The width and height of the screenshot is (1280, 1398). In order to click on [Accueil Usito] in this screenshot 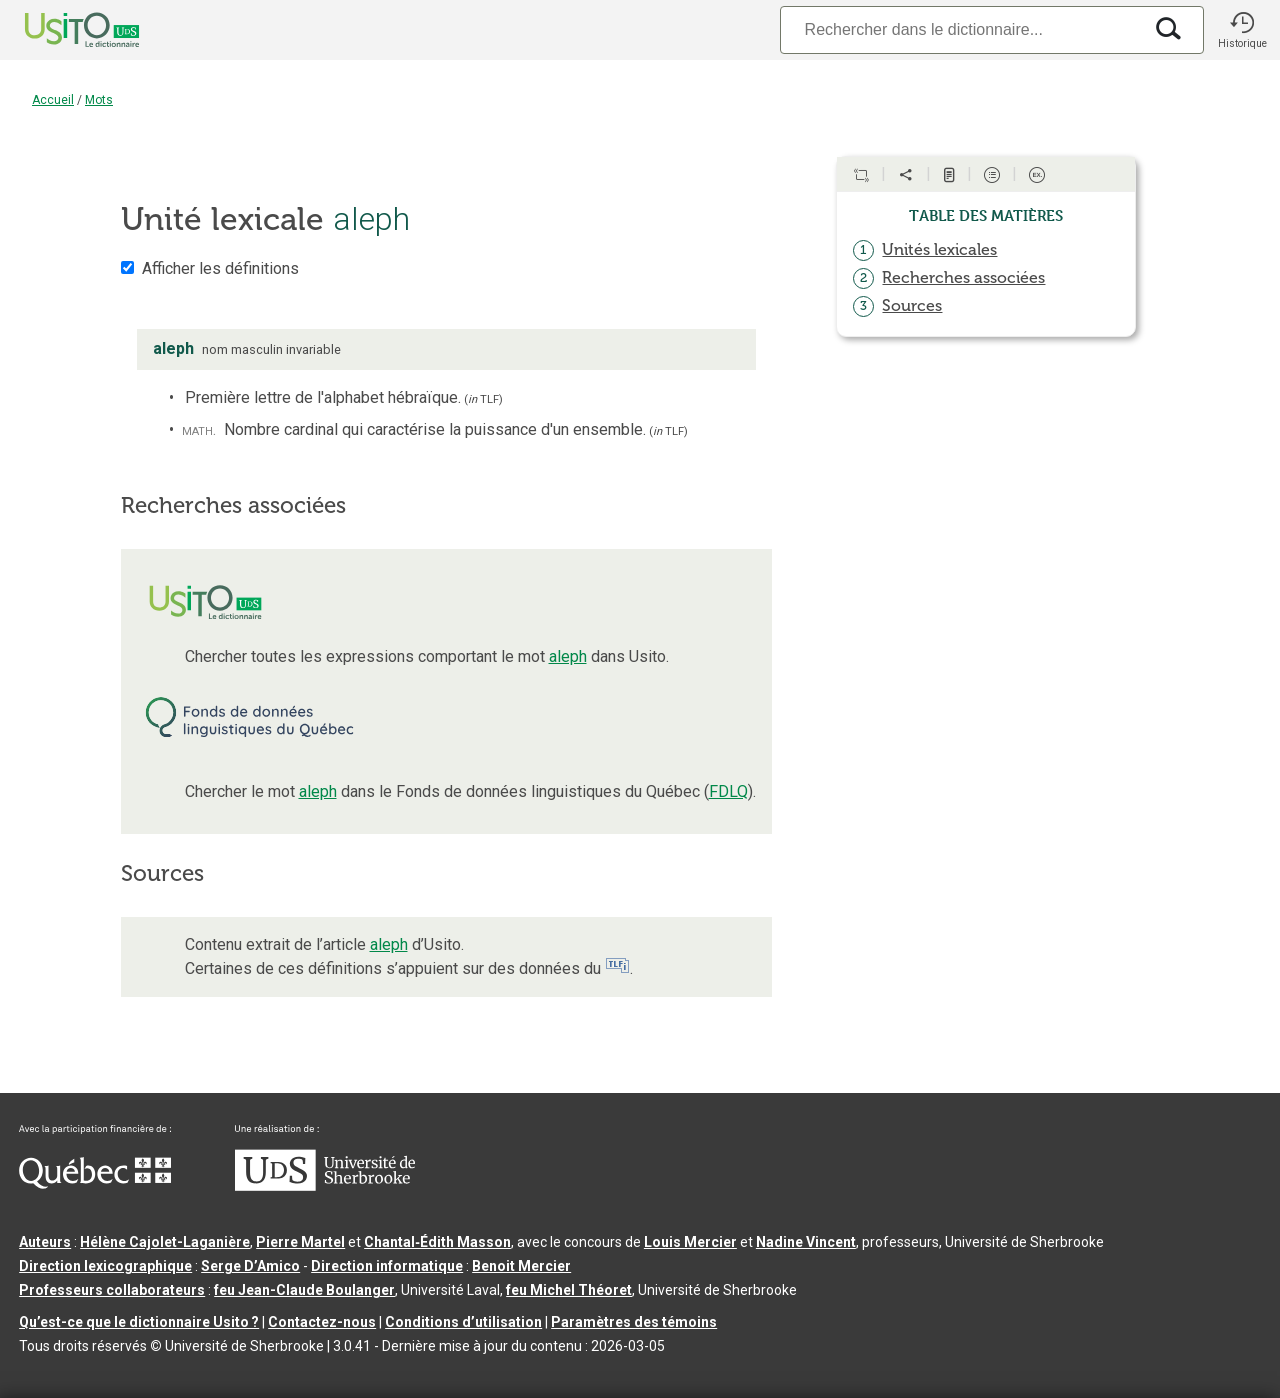, I will do `click(60, 30)`.